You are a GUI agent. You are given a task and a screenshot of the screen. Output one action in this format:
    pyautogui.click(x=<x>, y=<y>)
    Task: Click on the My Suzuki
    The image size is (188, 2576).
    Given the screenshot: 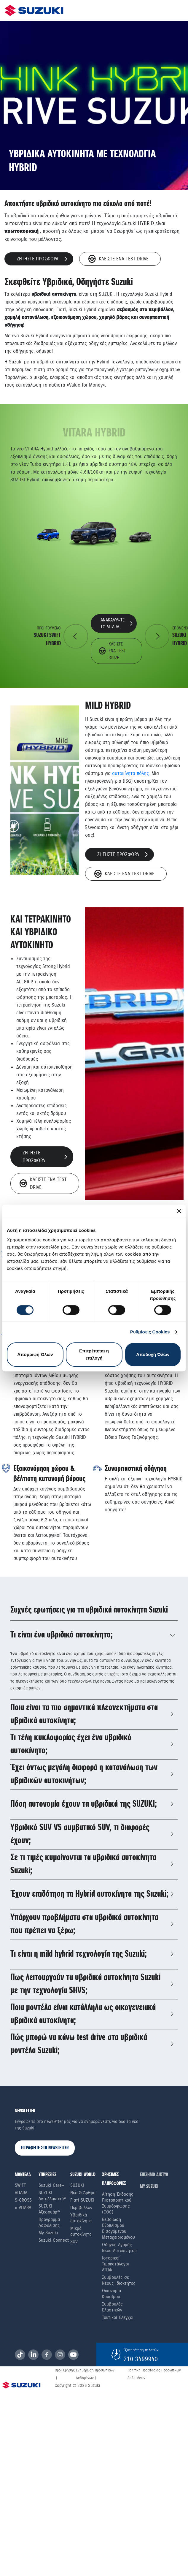 What is the action you would take?
    pyautogui.click(x=48, y=2232)
    